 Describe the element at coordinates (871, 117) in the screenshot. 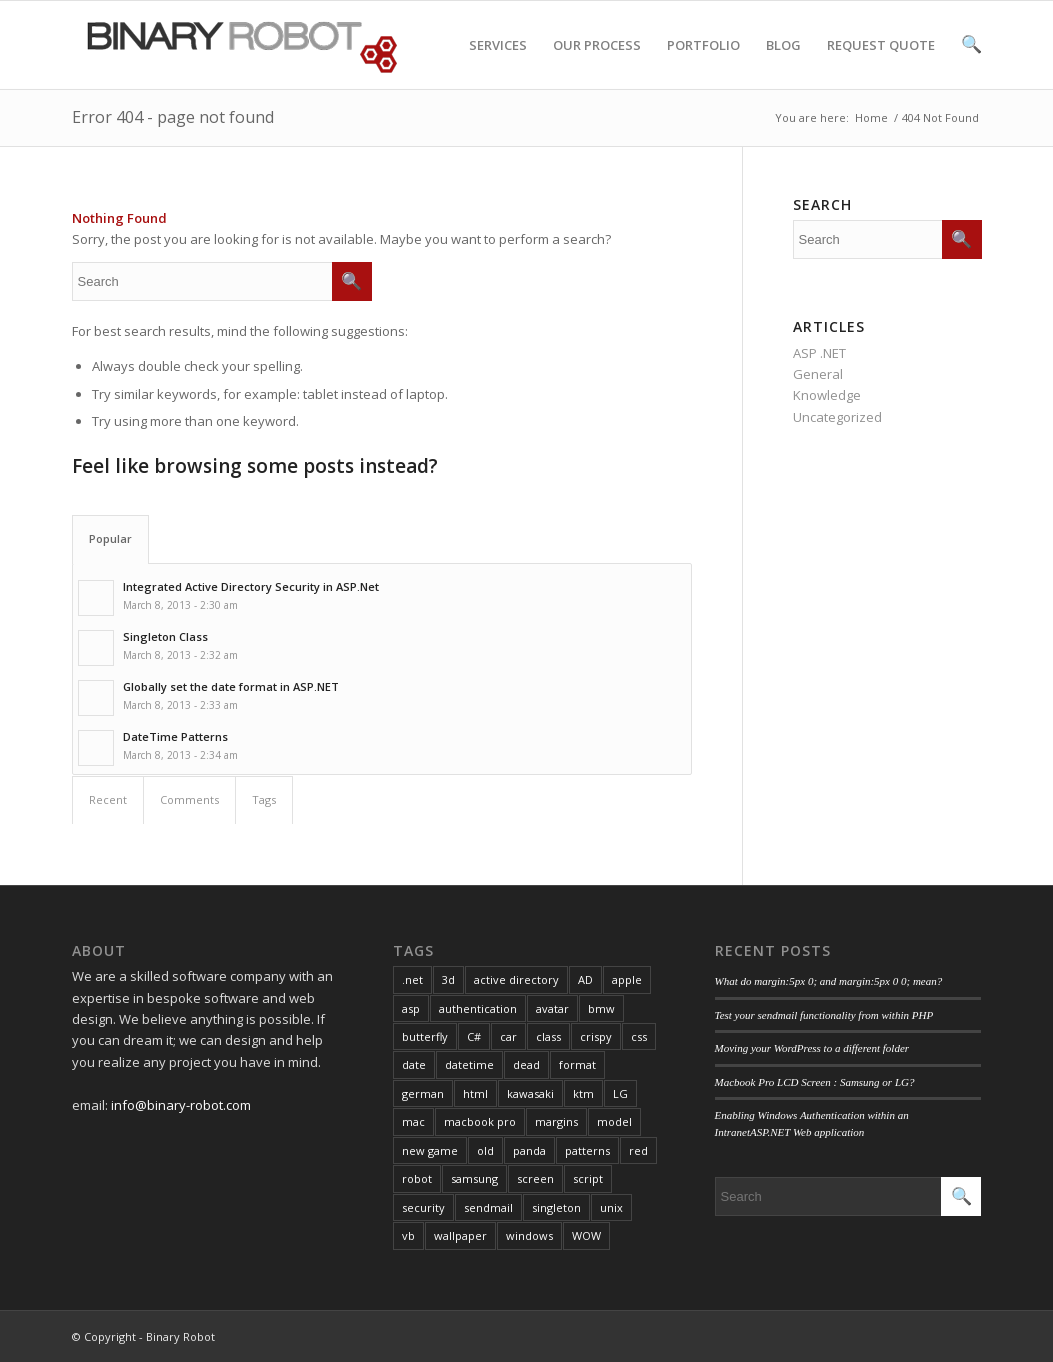

I see `Home` at that location.